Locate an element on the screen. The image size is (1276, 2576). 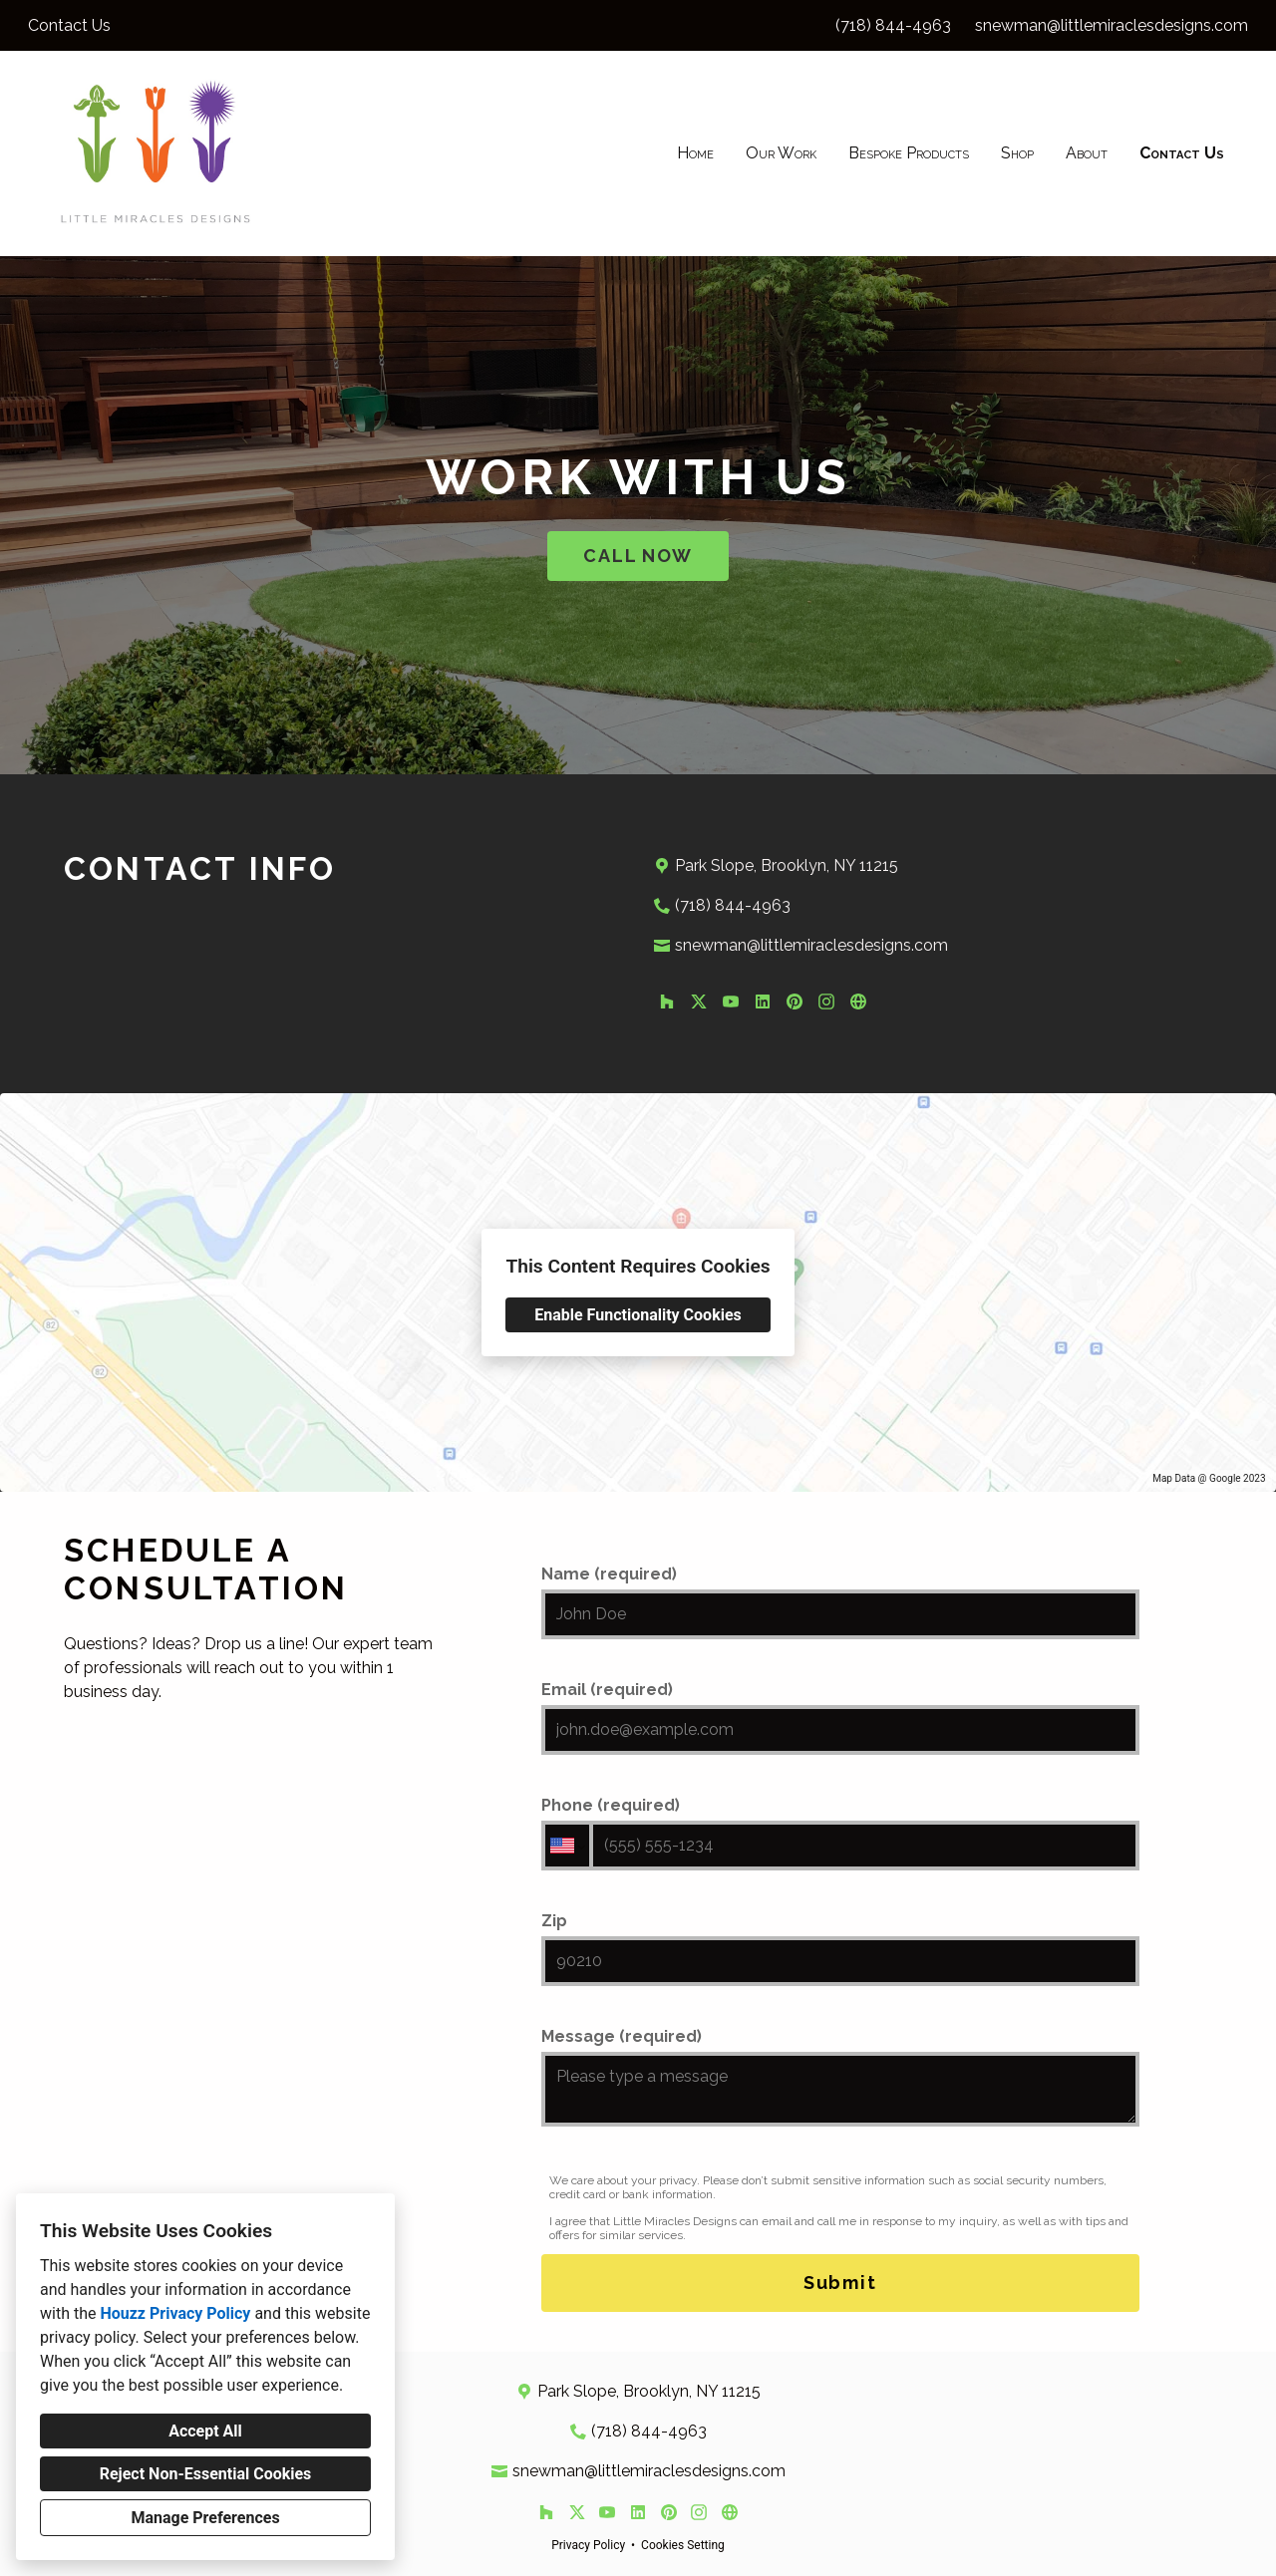
Accept All is located at coordinates (205, 2431).